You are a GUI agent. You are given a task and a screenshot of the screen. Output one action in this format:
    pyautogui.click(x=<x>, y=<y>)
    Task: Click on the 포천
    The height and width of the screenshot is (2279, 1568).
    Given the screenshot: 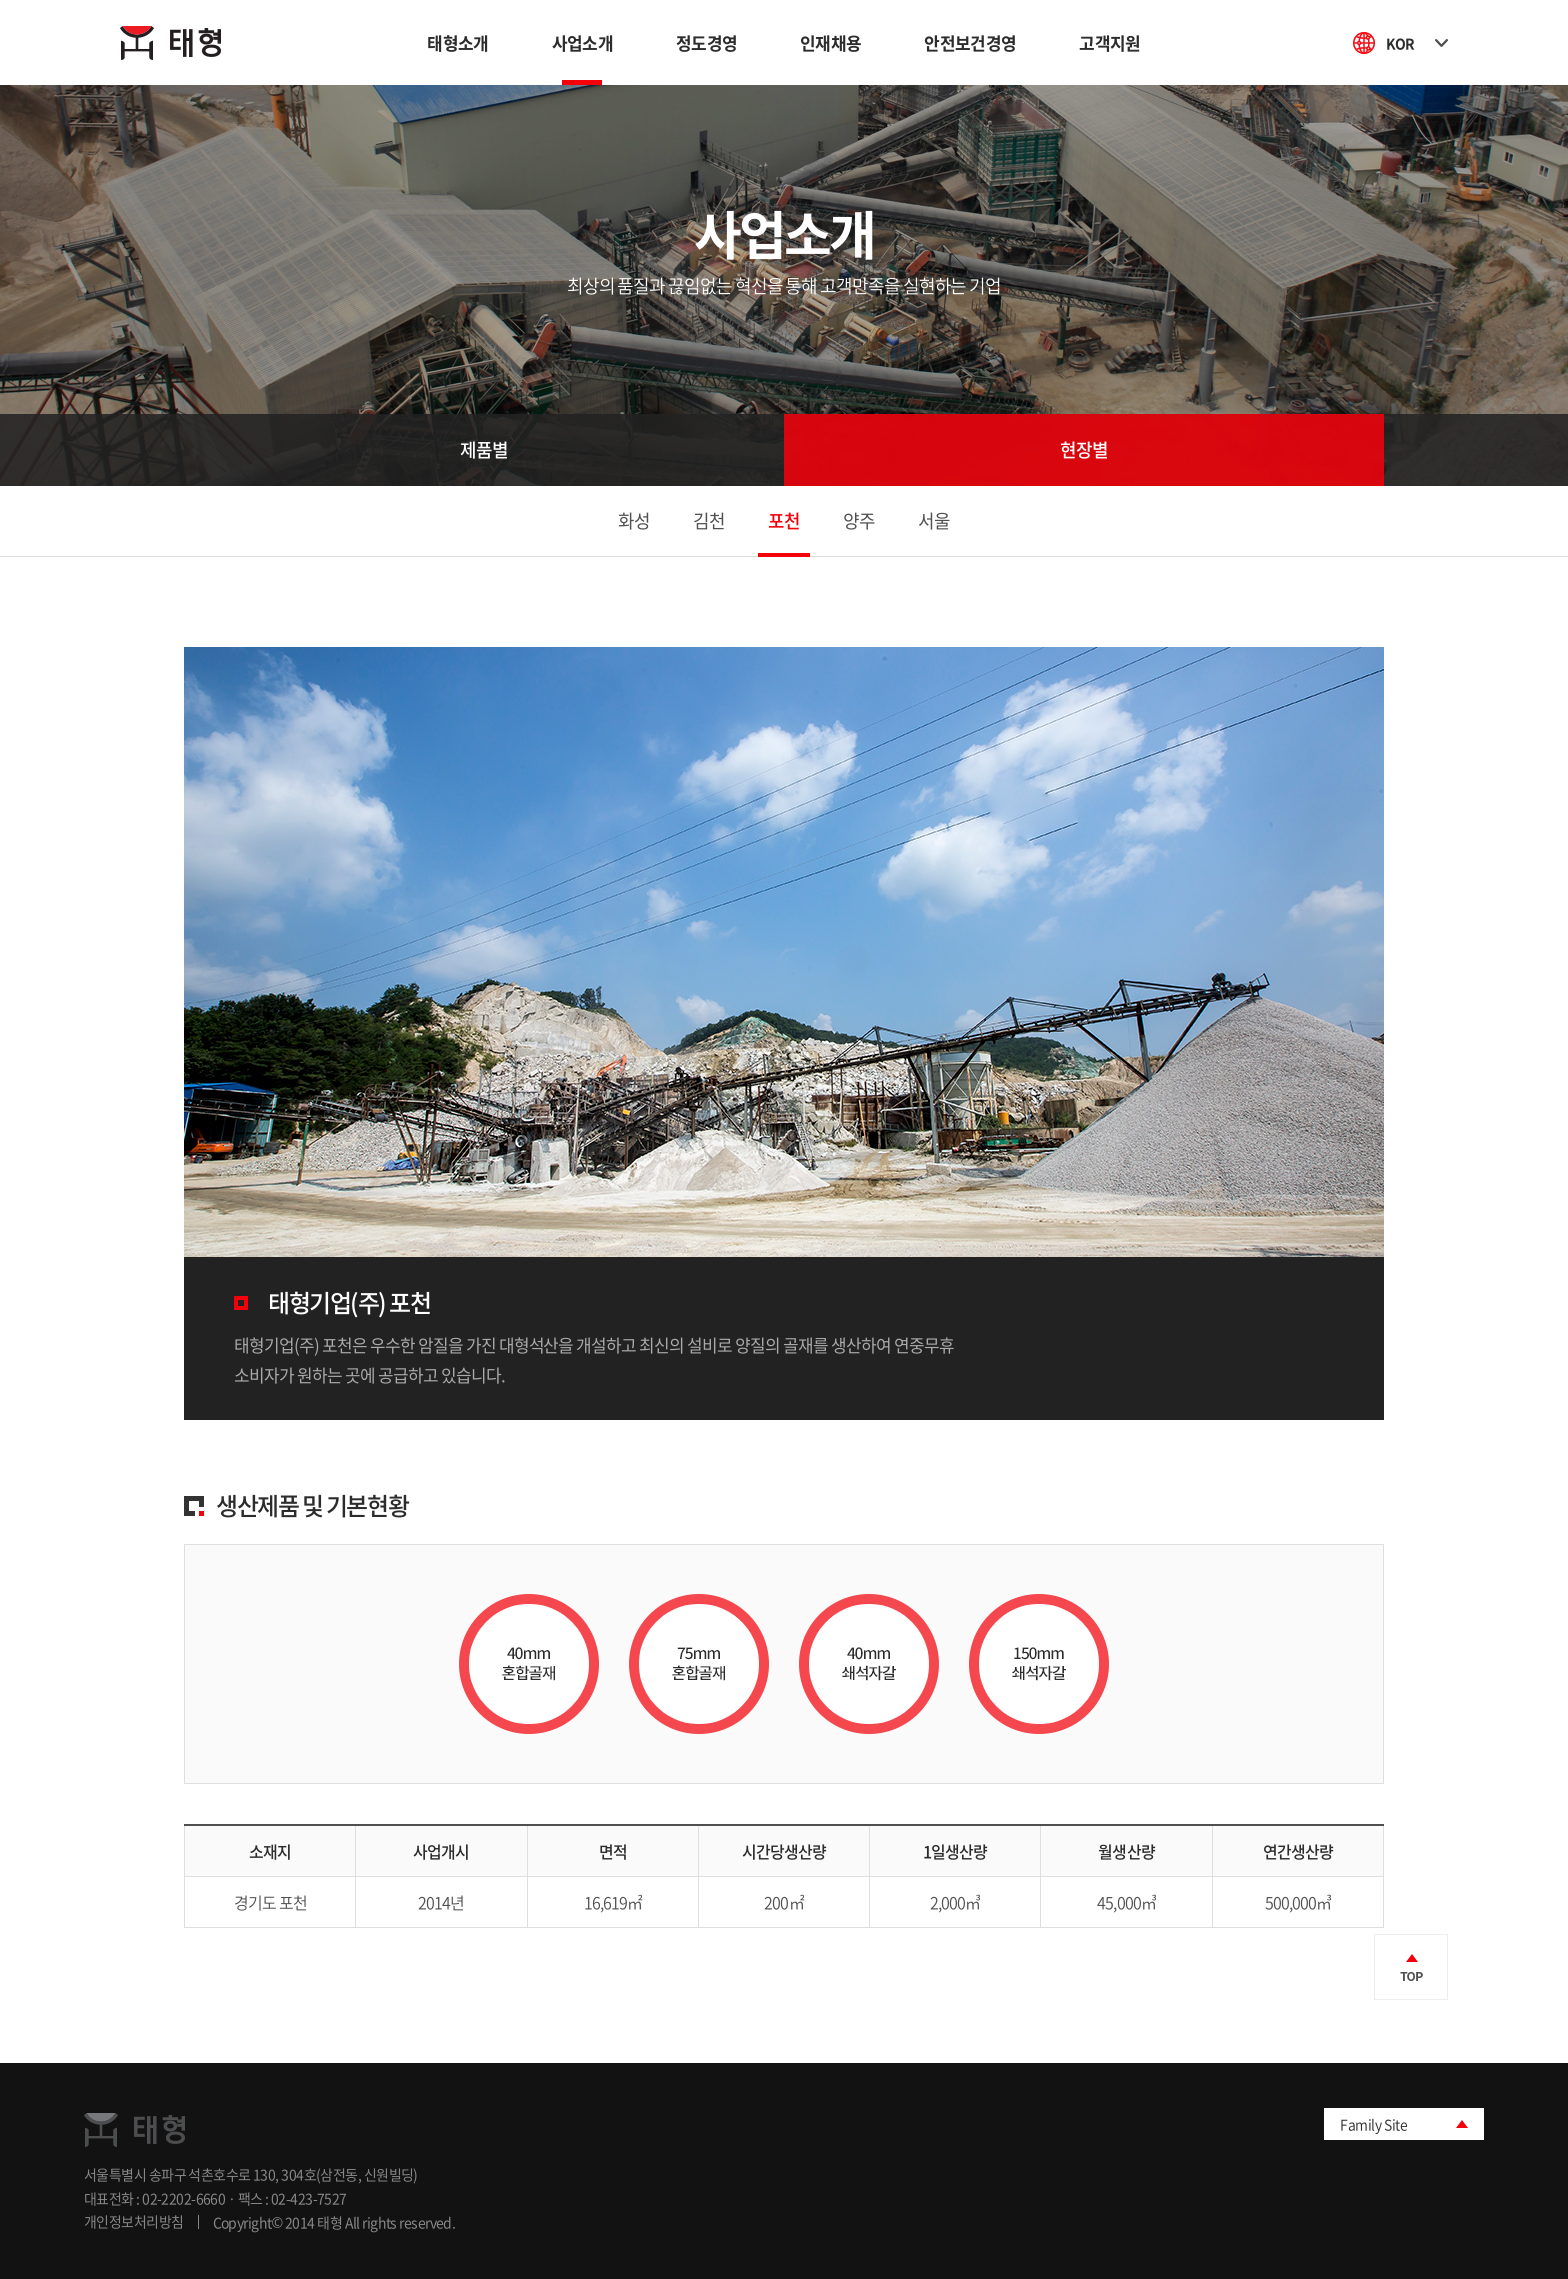 What is the action you would take?
    pyautogui.click(x=784, y=520)
    